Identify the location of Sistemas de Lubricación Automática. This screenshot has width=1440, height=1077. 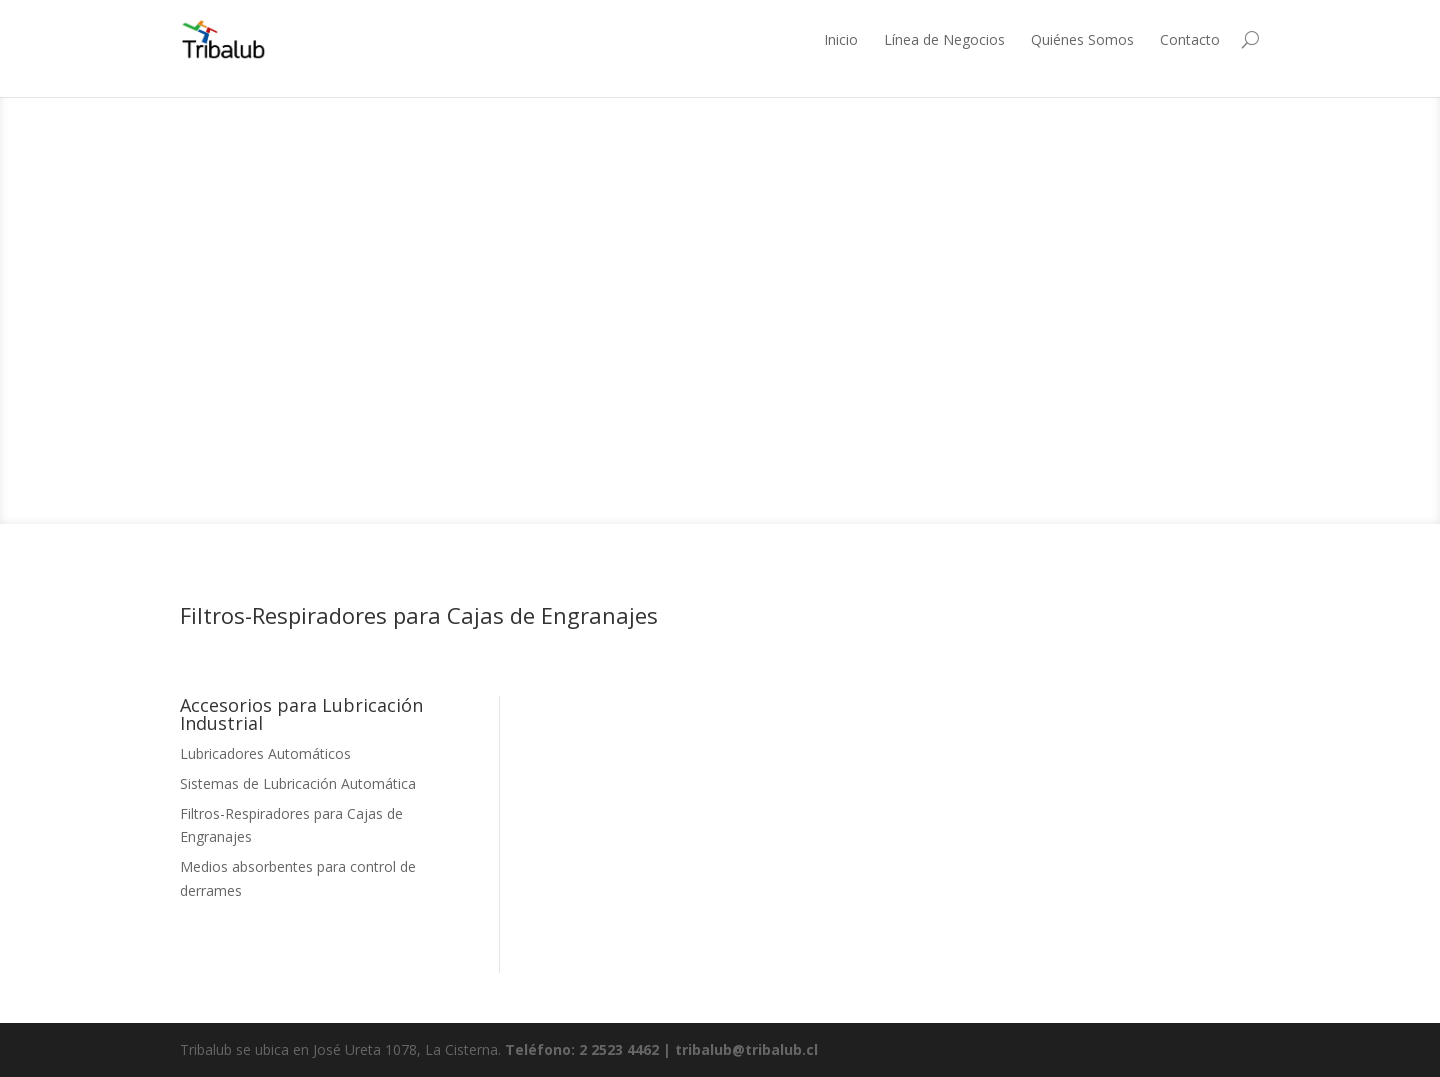
(298, 783).